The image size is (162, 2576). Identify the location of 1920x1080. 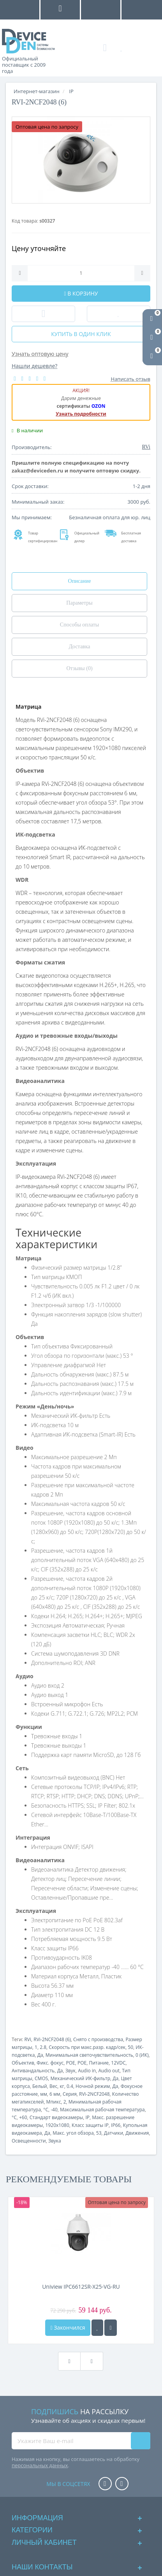
(57, 2125).